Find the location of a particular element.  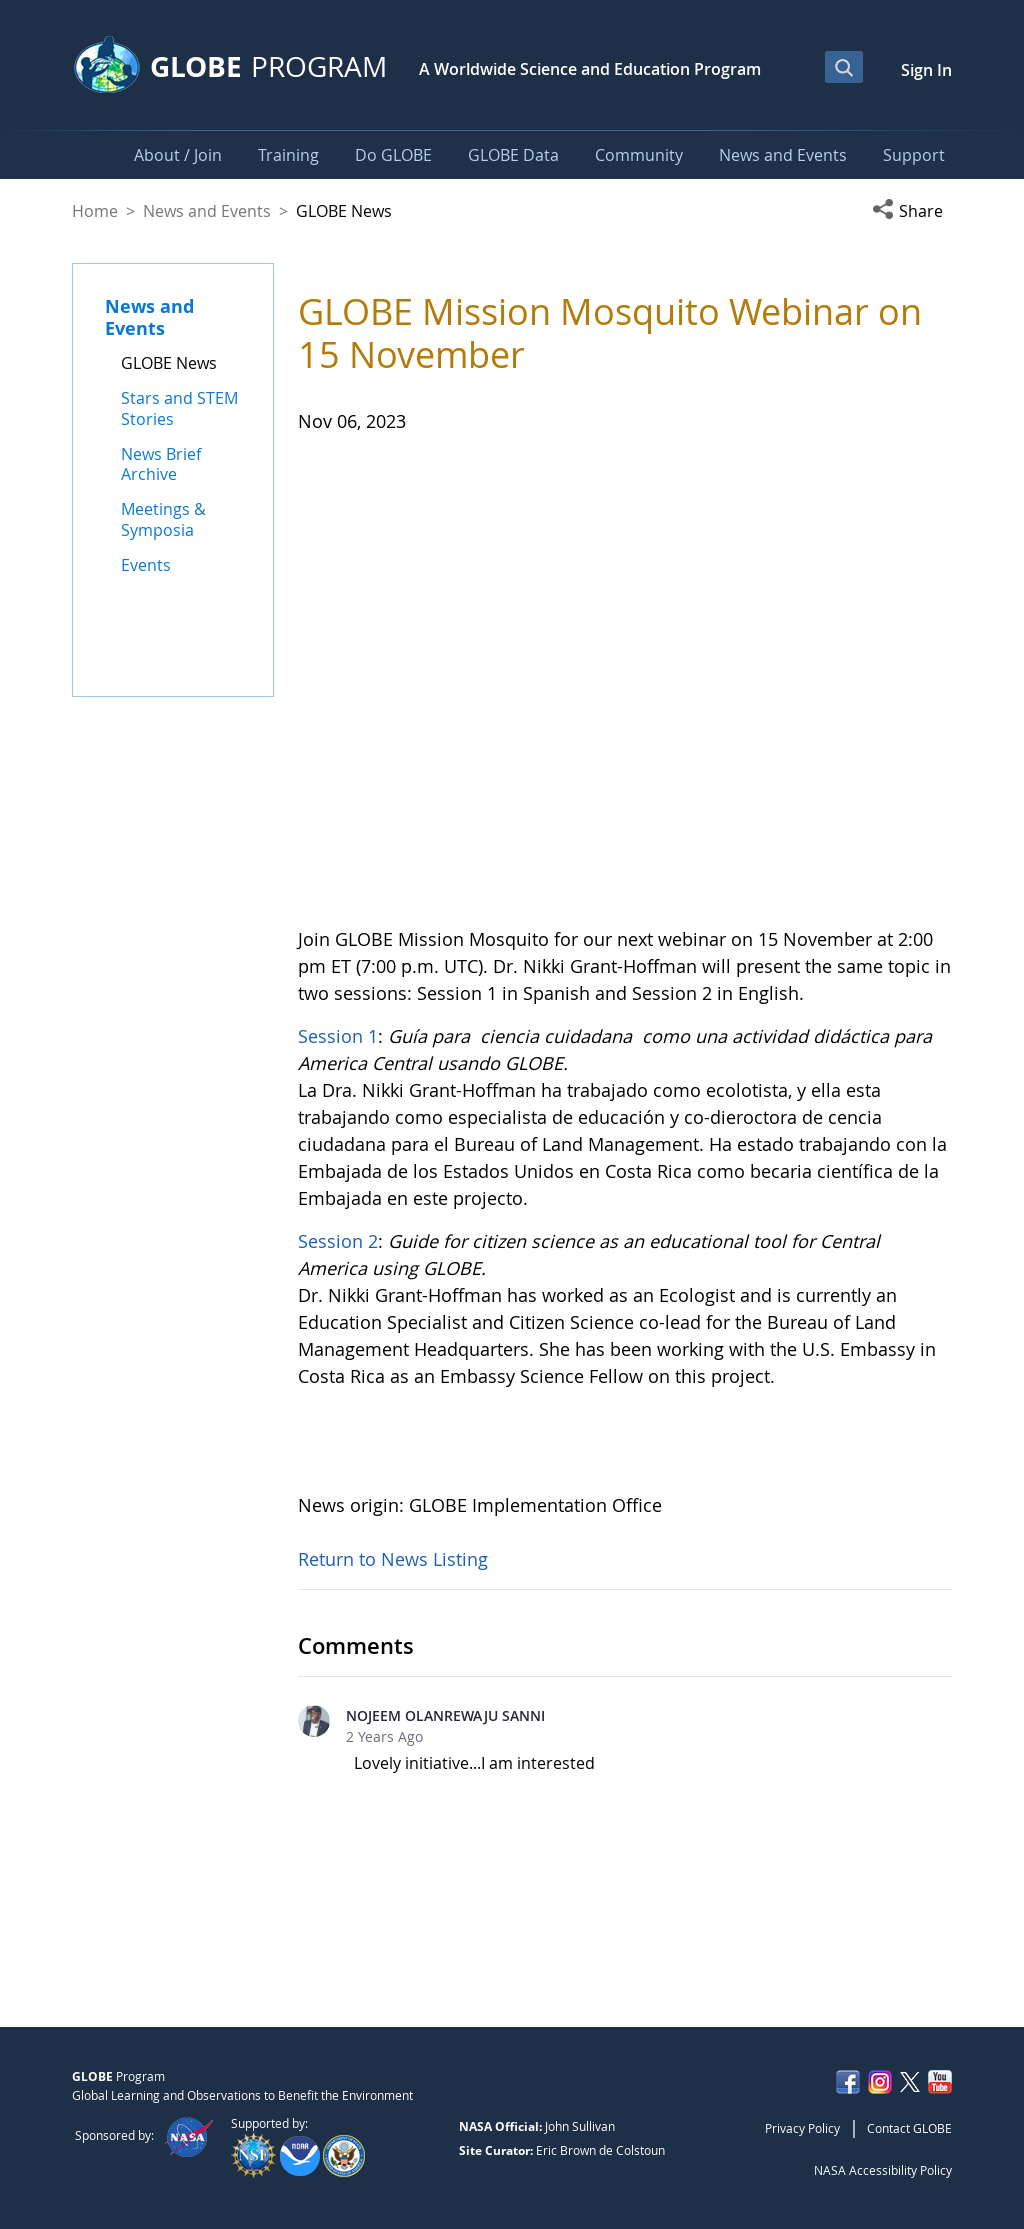

NOJEEM OLANREWAJU SANNI is located at coordinates (445, 1910).